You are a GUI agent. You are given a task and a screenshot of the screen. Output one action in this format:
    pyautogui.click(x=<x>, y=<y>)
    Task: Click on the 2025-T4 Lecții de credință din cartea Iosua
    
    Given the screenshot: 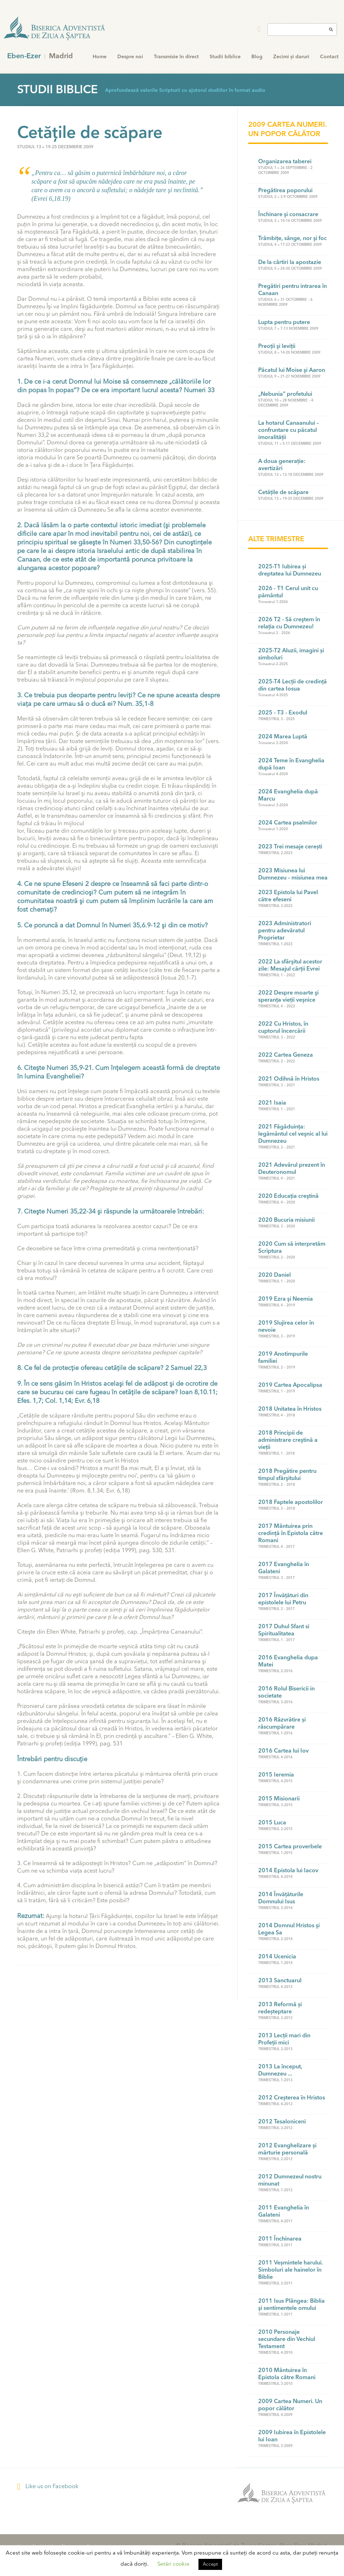 What is the action you would take?
    pyautogui.click(x=292, y=685)
    